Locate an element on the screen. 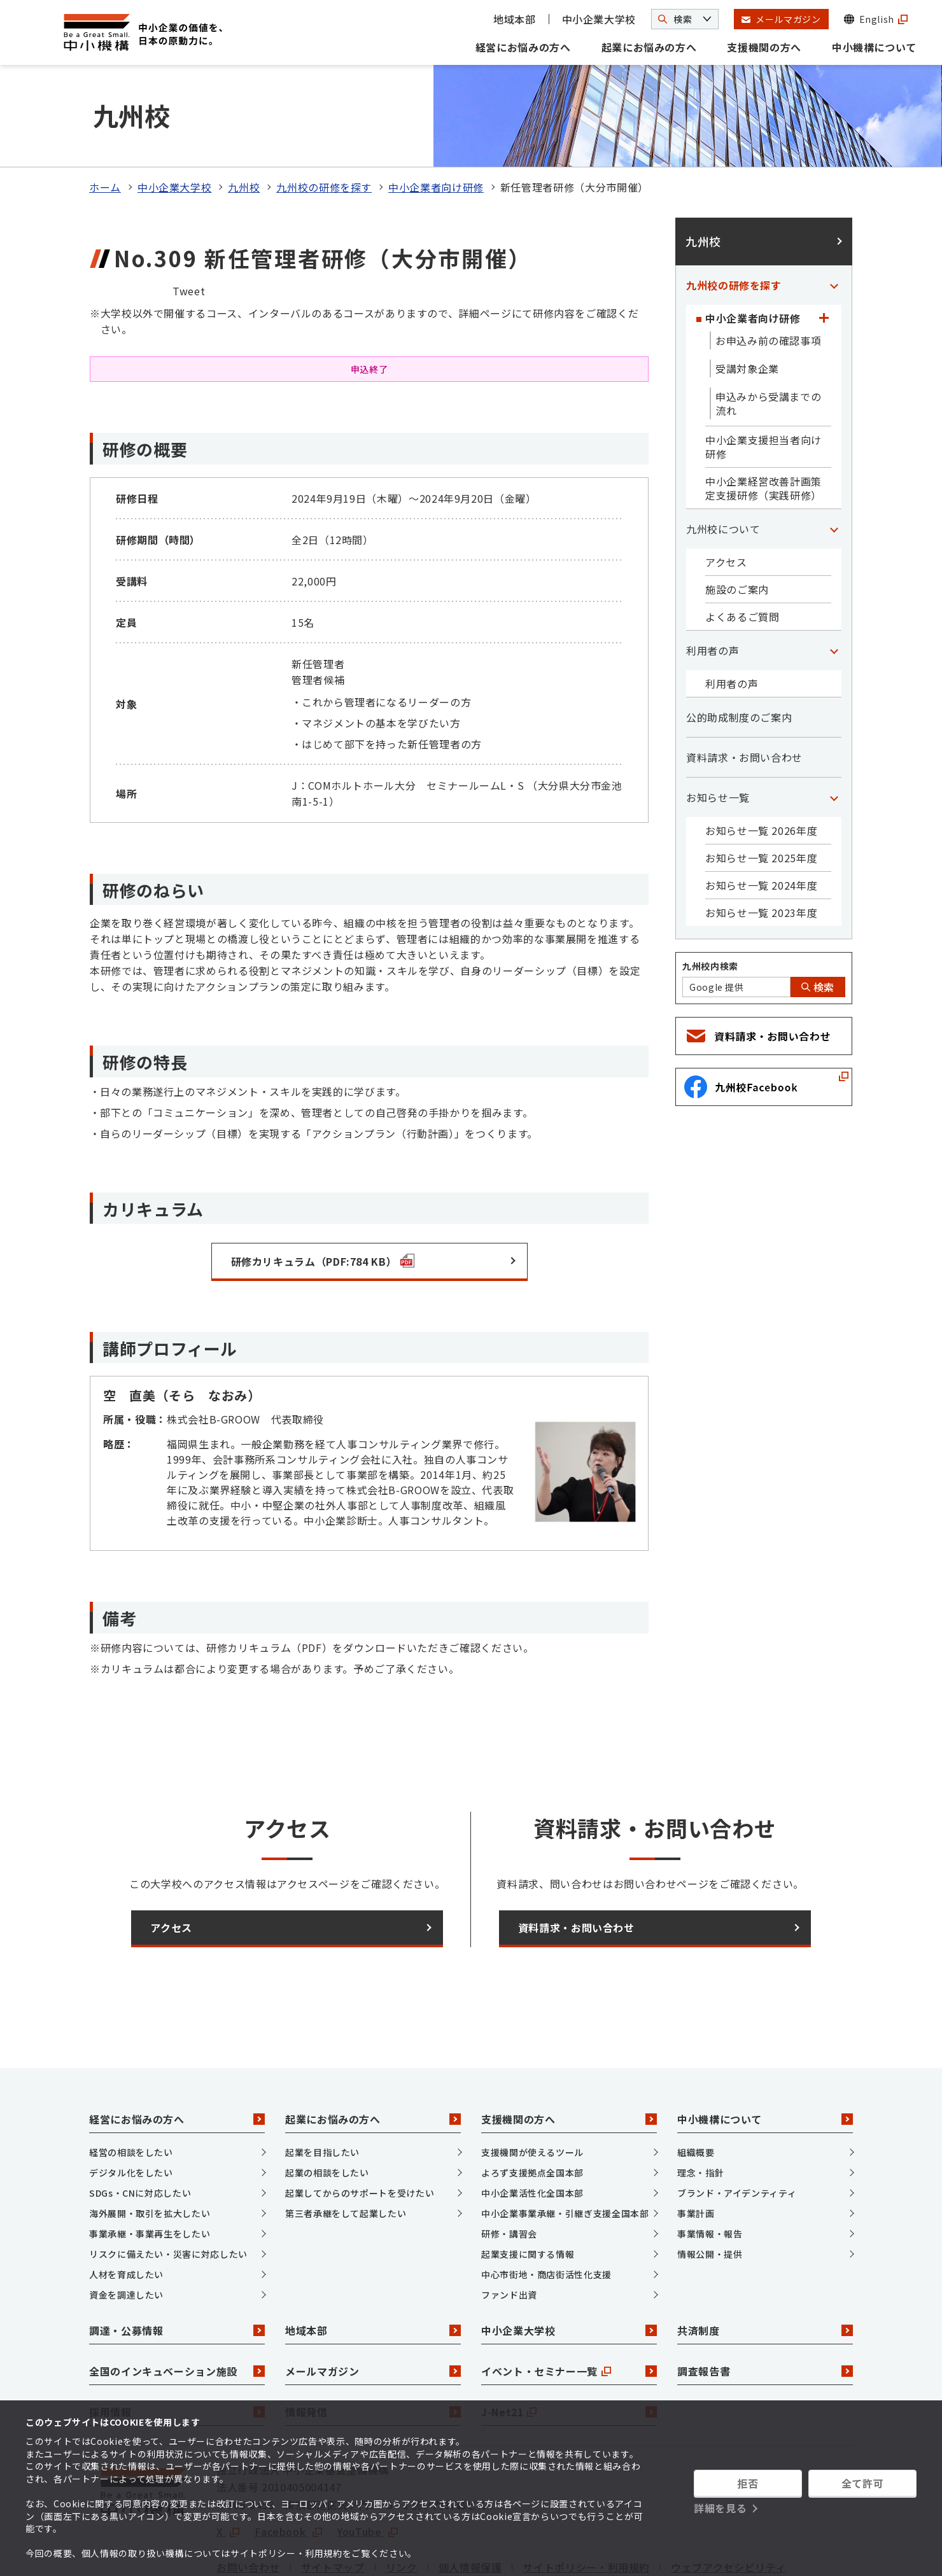  利用者の声 is located at coordinates (712, 584).